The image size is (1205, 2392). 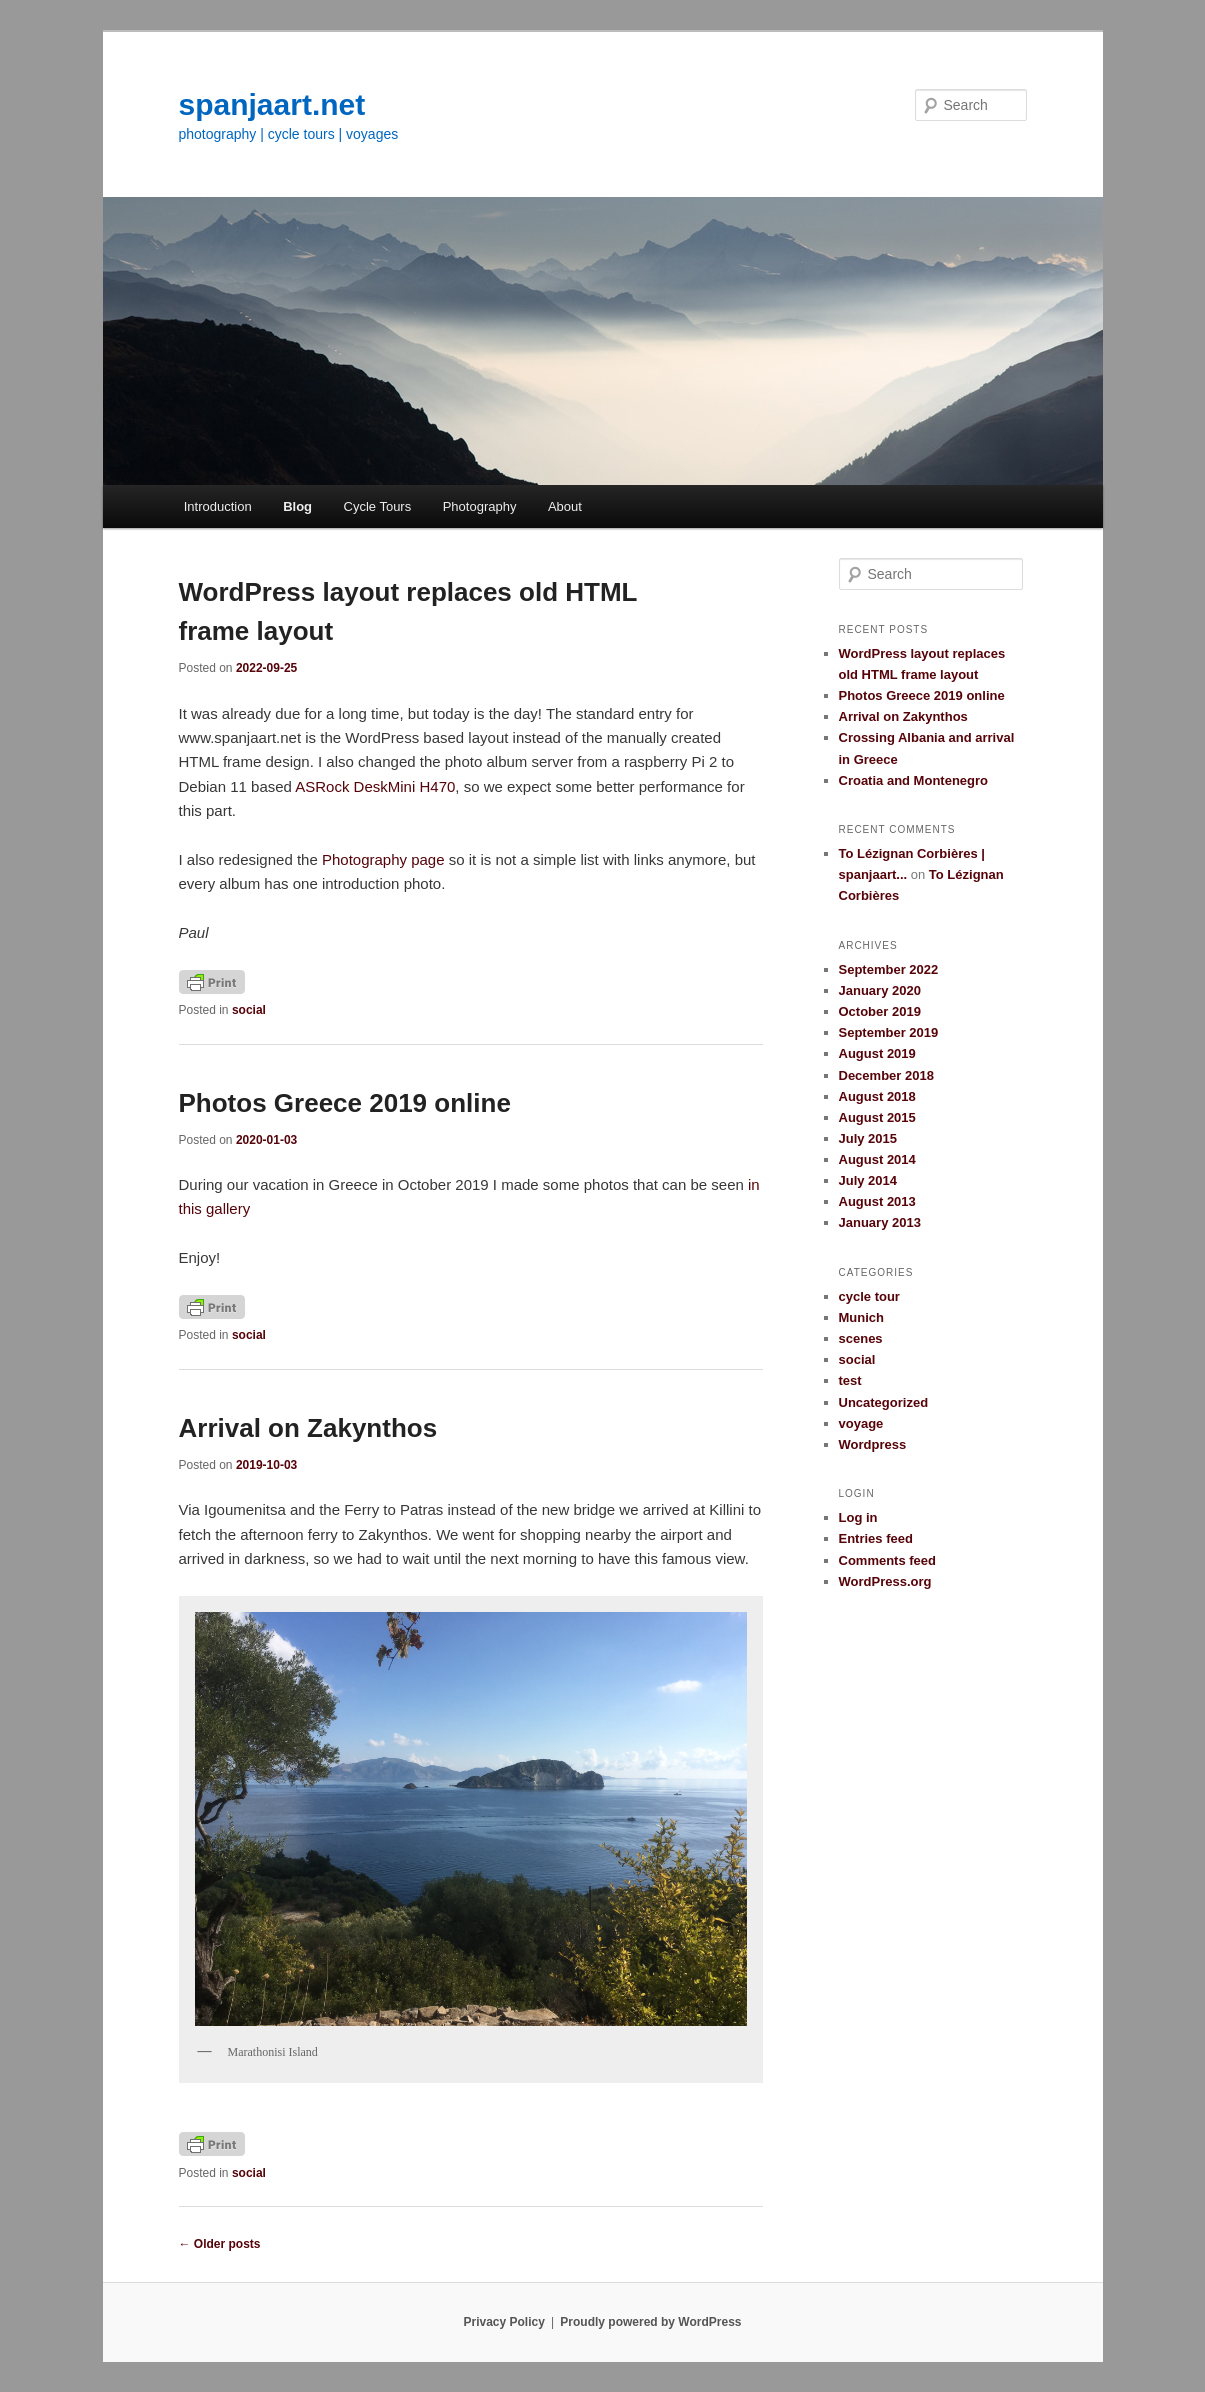 I want to click on Photography page, so click(x=383, y=859).